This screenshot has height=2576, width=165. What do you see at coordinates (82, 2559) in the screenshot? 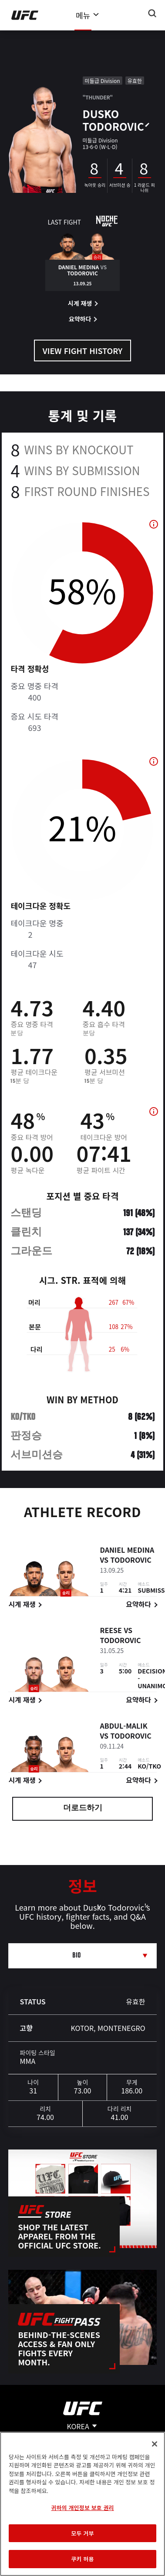
I see `쿠키 허용` at bounding box center [82, 2559].